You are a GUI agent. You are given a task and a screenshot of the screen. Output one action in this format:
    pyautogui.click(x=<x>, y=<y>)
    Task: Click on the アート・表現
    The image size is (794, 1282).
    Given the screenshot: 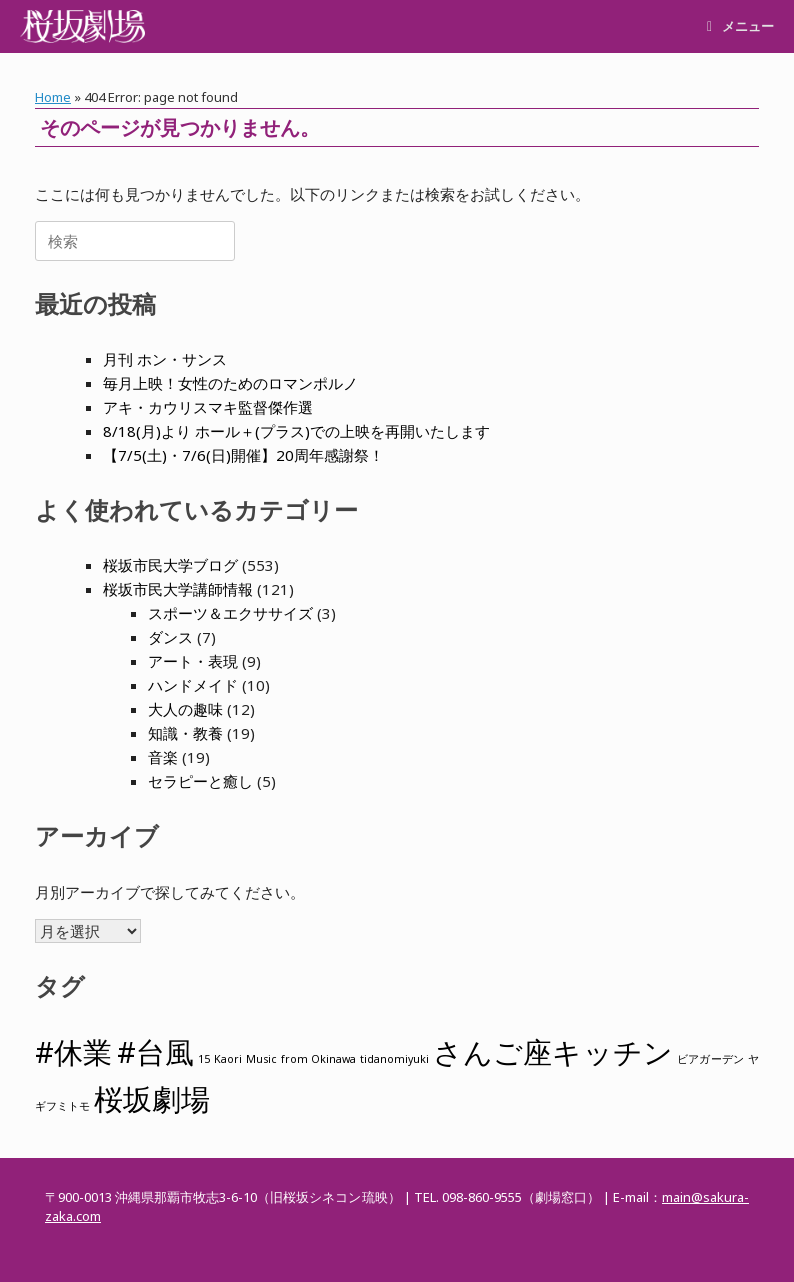 What is the action you would take?
    pyautogui.click(x=193, y=661)
    